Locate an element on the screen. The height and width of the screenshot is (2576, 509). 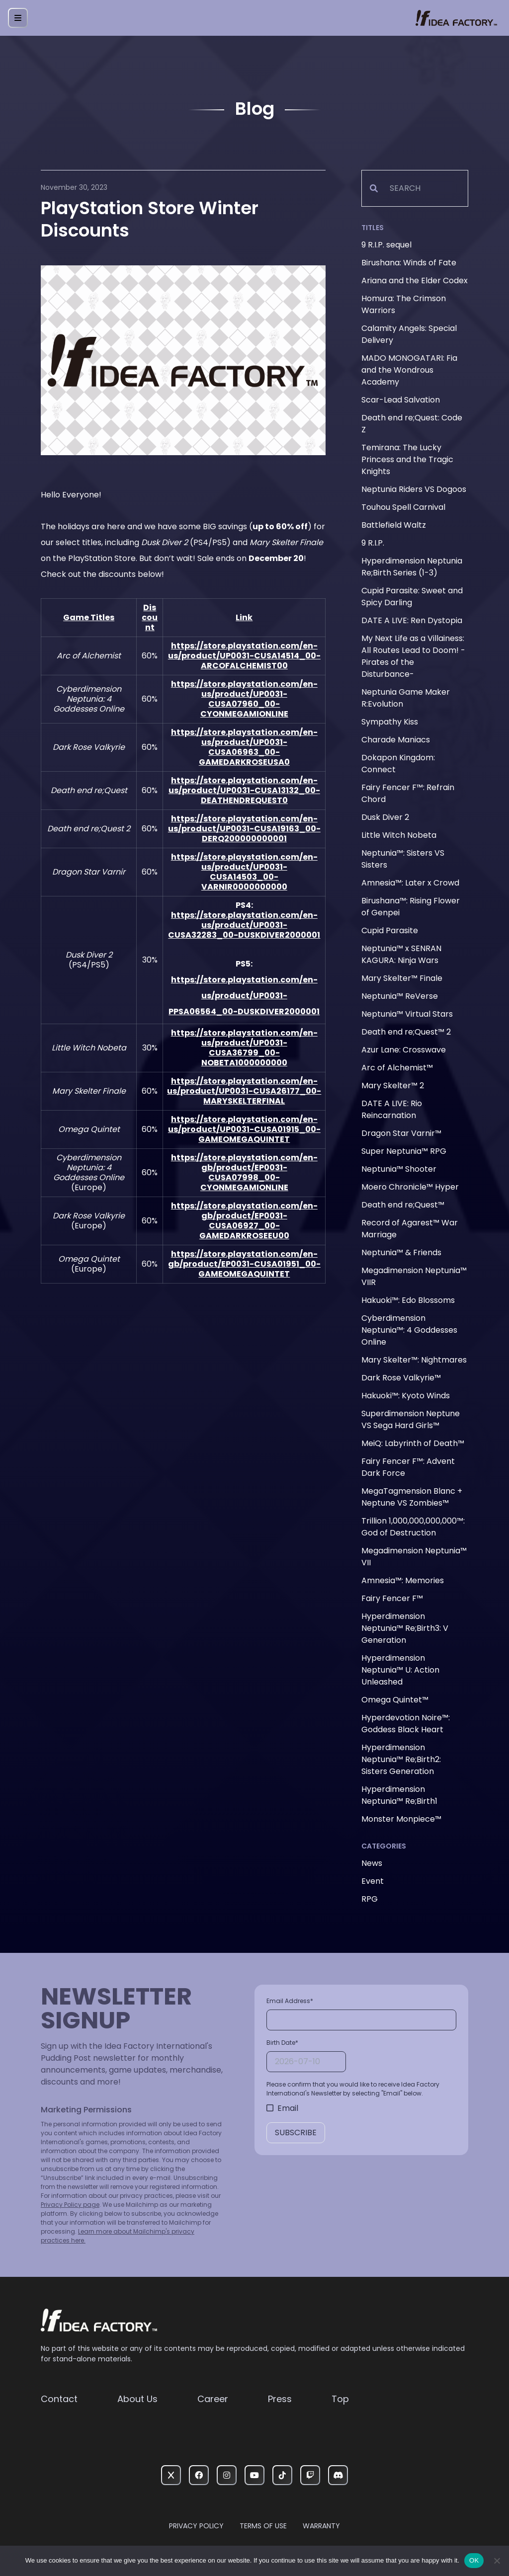
https://store.playstation.com/en-us/product/UP0031-CUSA06963_00-GAMEDARKROSEUSA0 is located at coordinates (244, 747).